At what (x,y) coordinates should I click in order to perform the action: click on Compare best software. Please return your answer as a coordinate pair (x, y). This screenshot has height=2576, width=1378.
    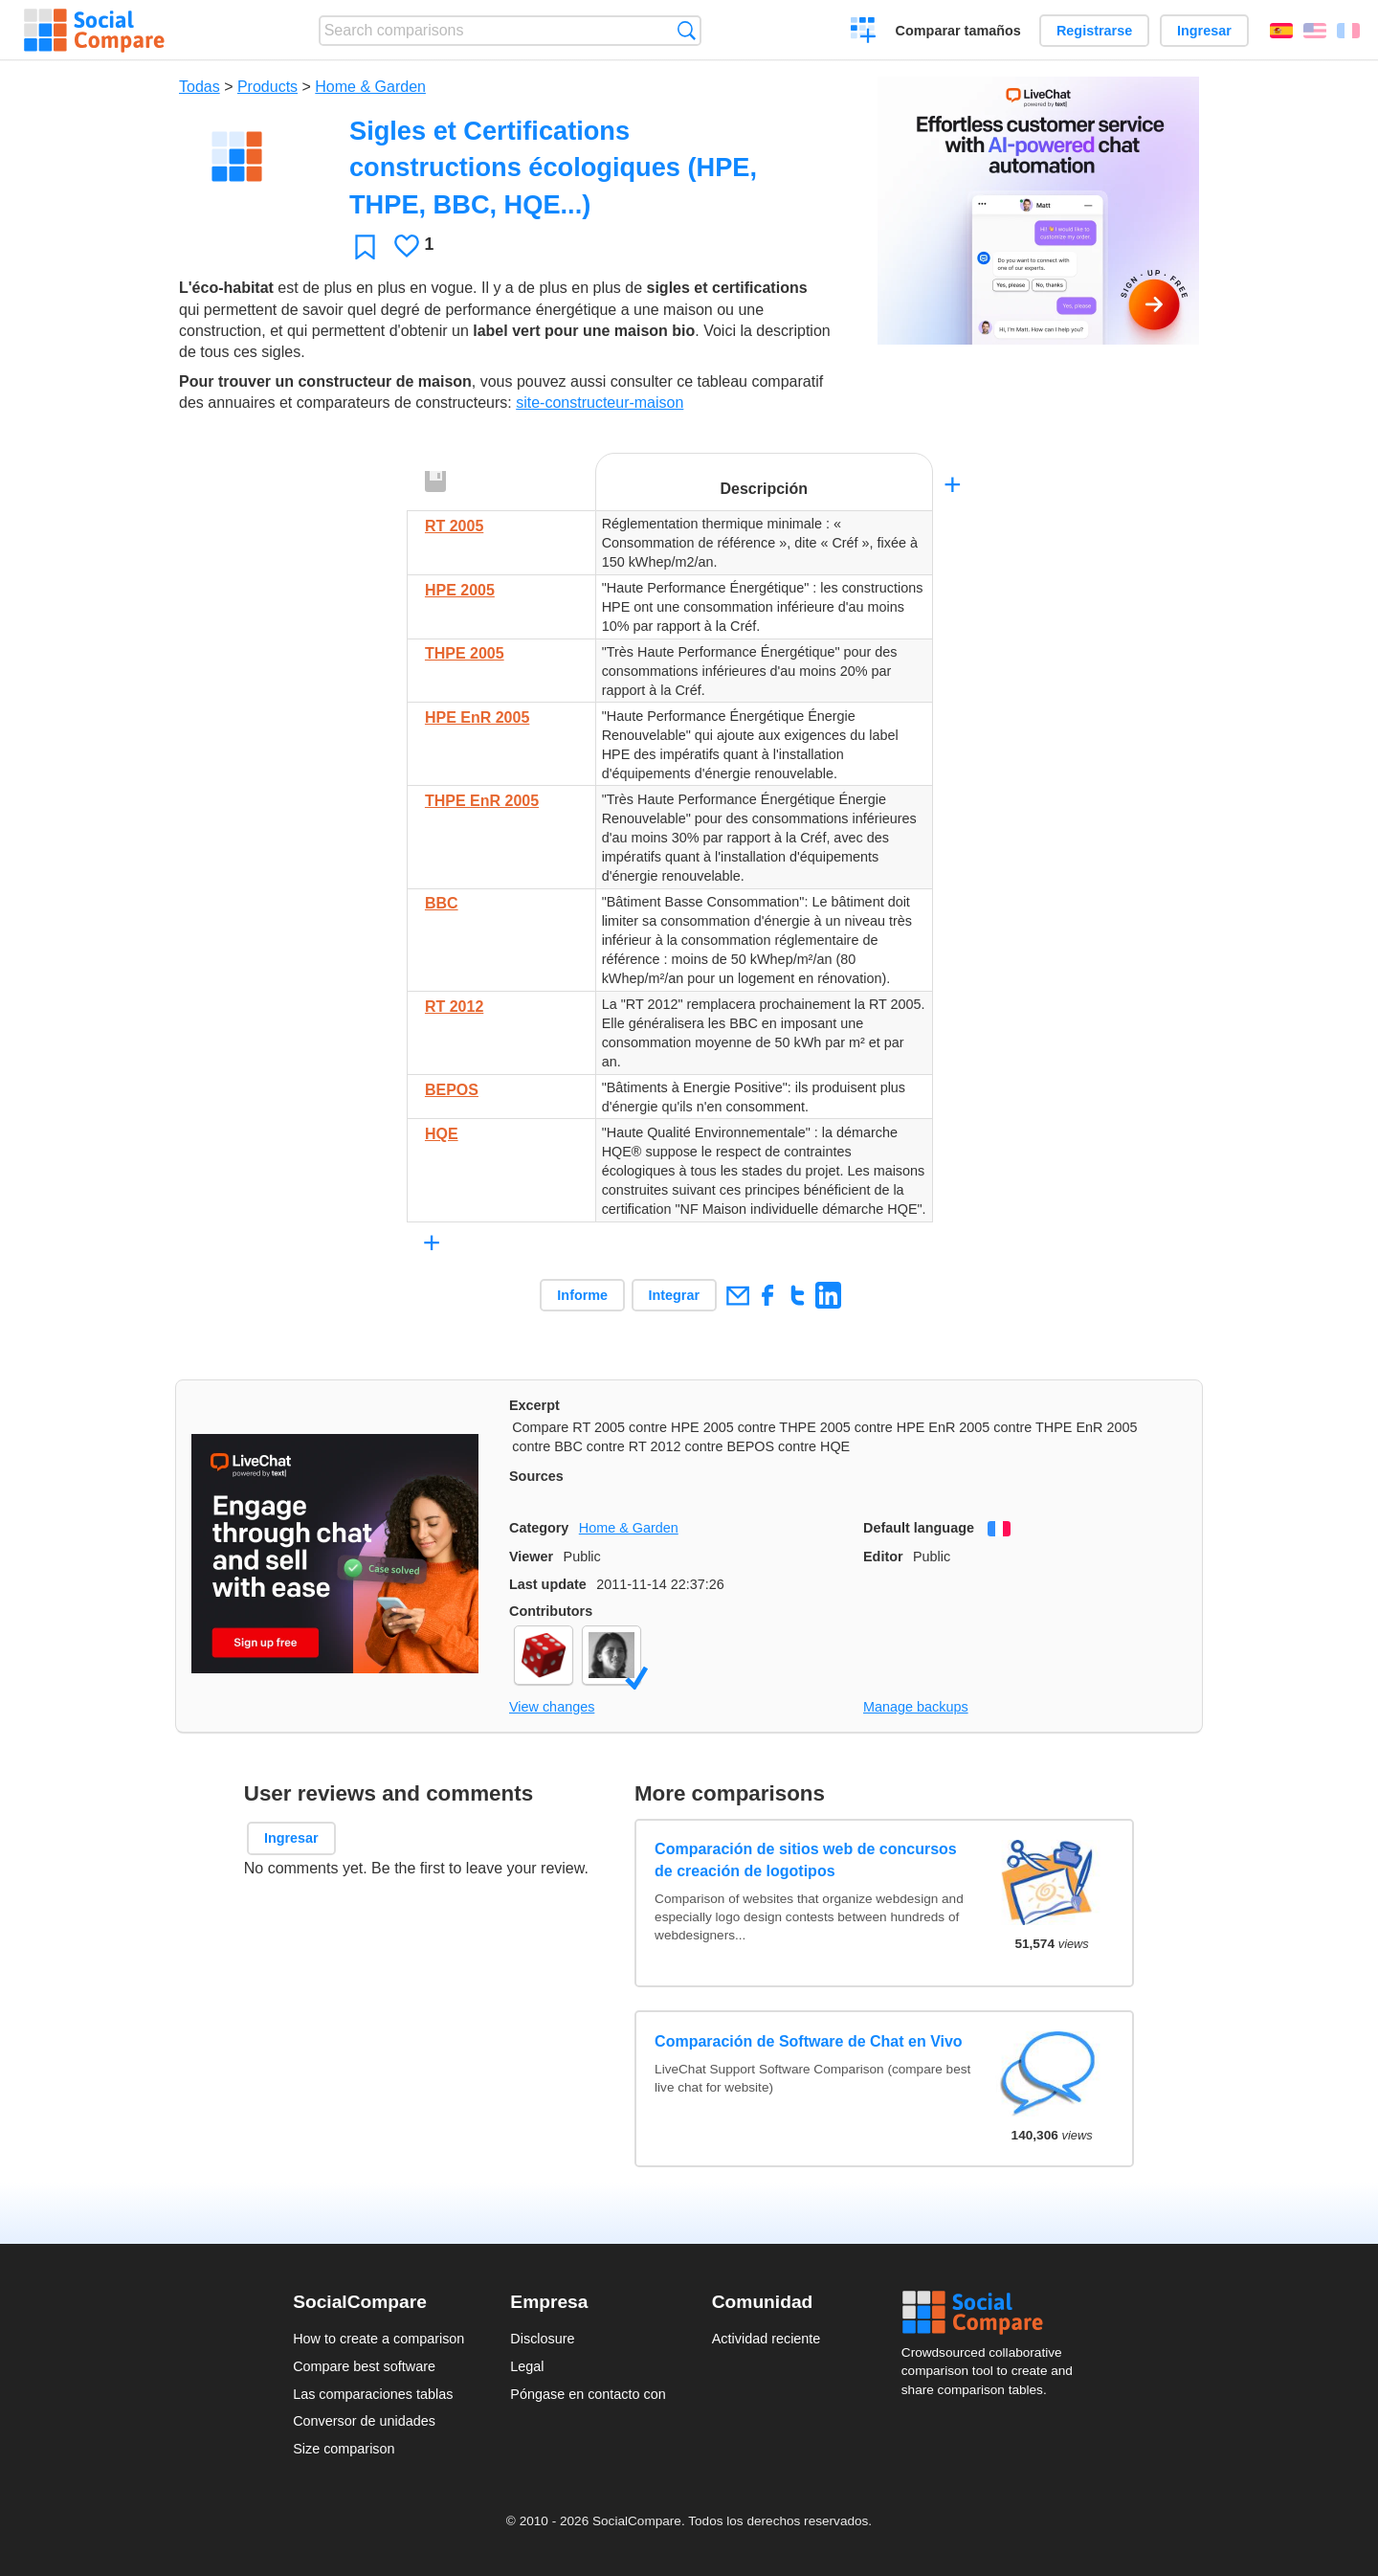
    Looking at the image, I should click on (364, 2366).